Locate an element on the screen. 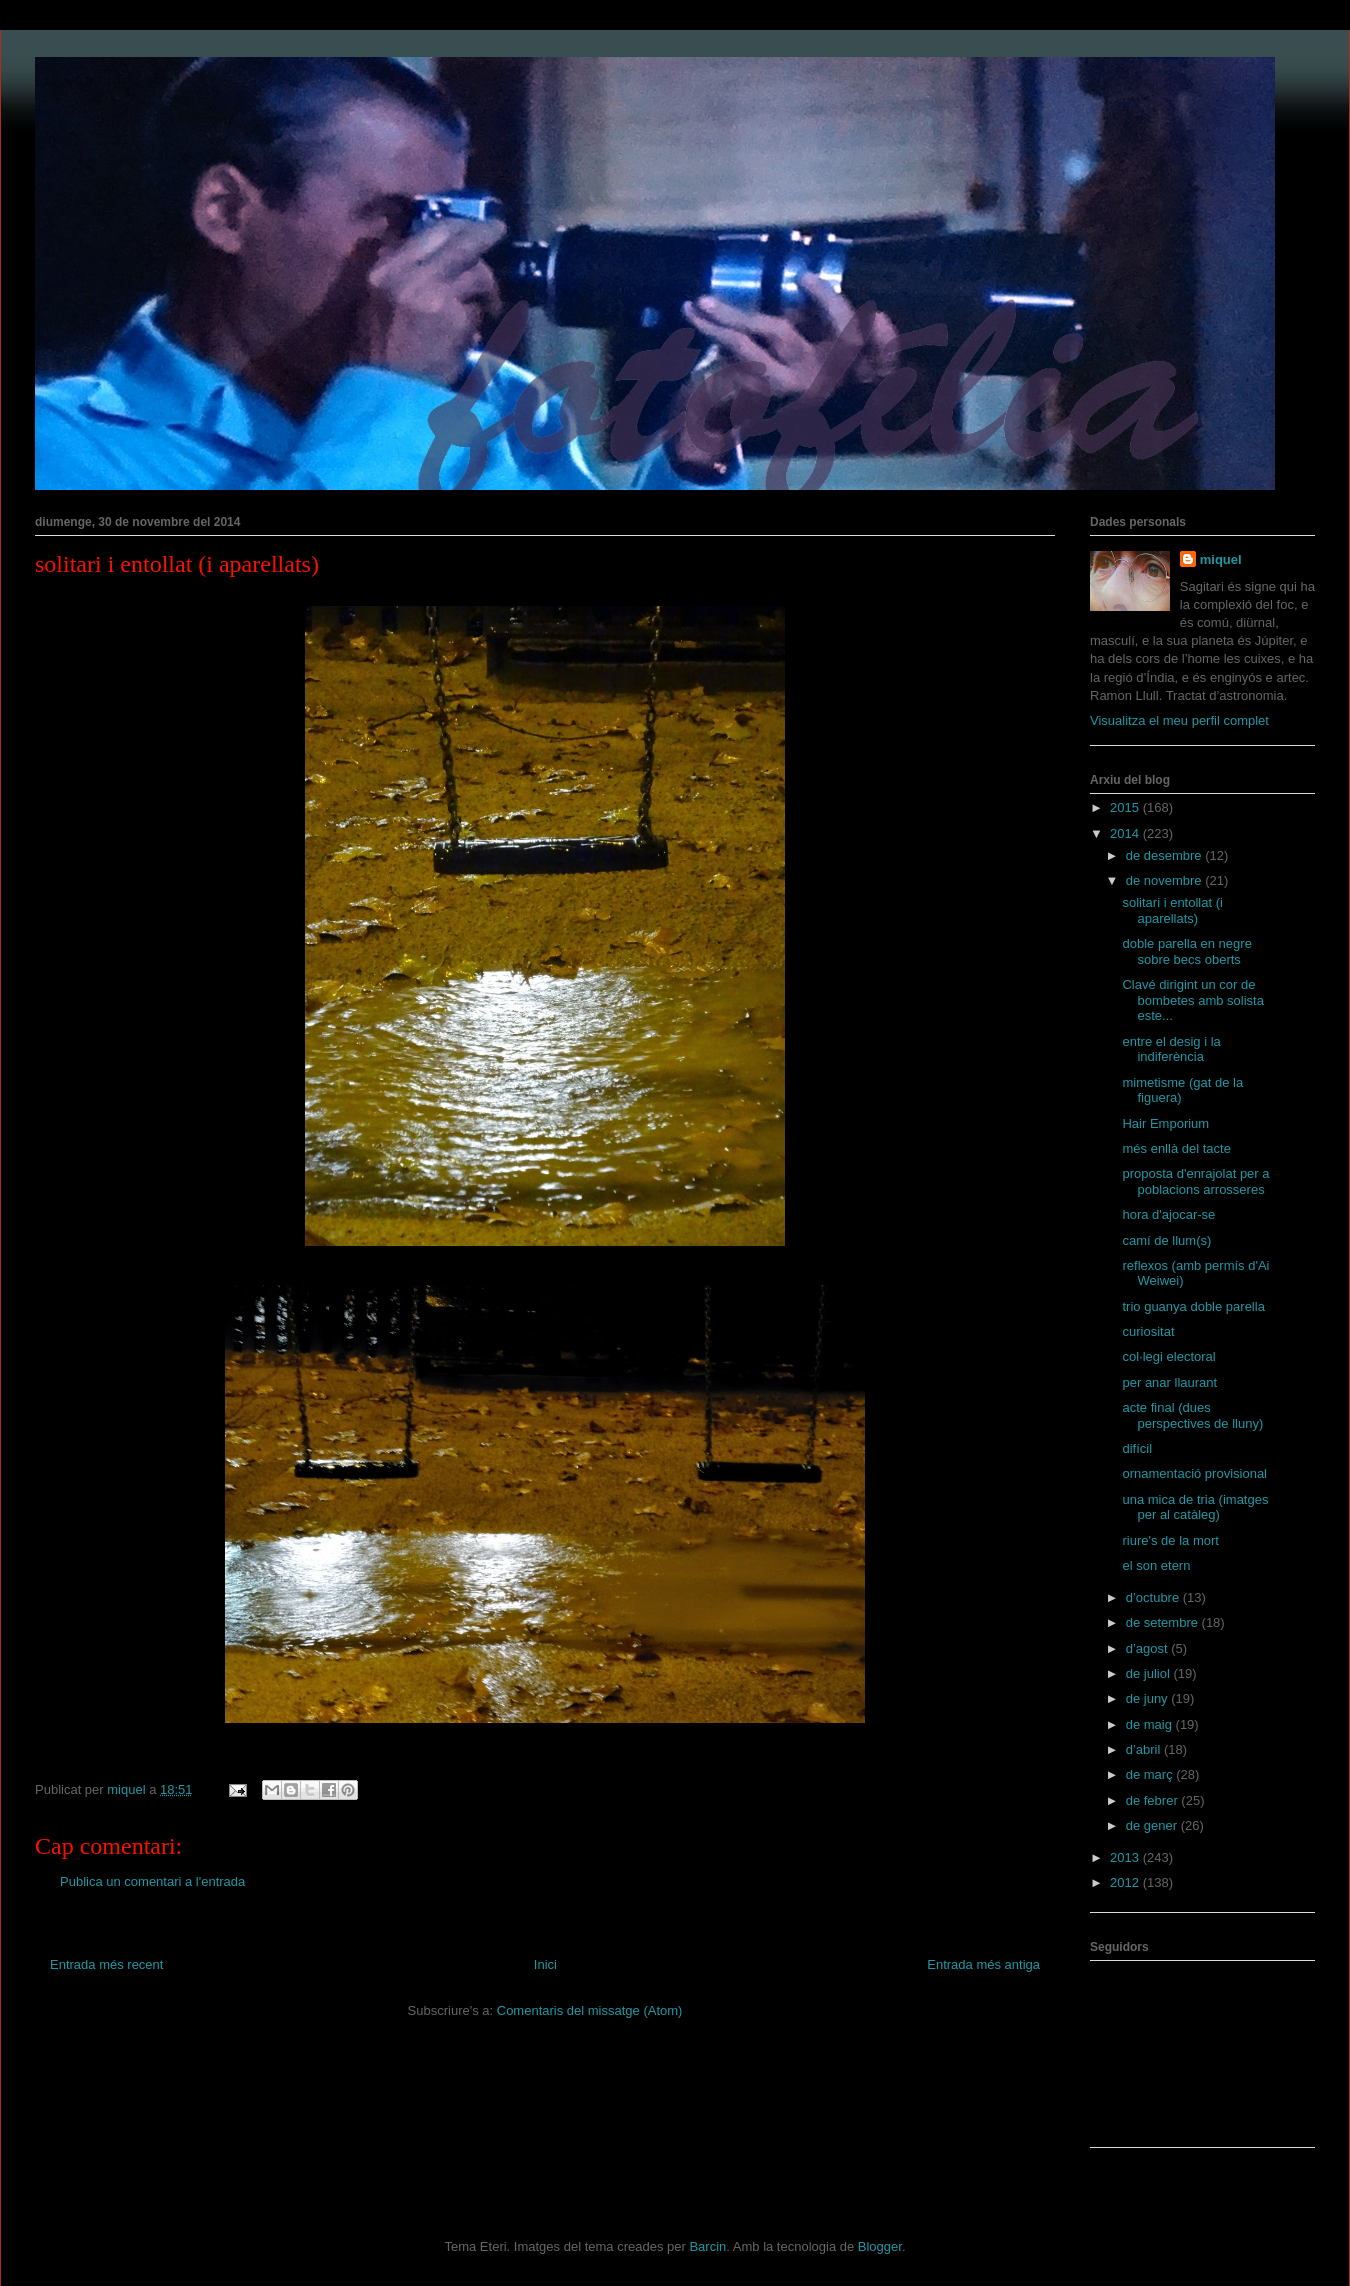  més enllà del tacte is located at coordinates (1176, 1148).